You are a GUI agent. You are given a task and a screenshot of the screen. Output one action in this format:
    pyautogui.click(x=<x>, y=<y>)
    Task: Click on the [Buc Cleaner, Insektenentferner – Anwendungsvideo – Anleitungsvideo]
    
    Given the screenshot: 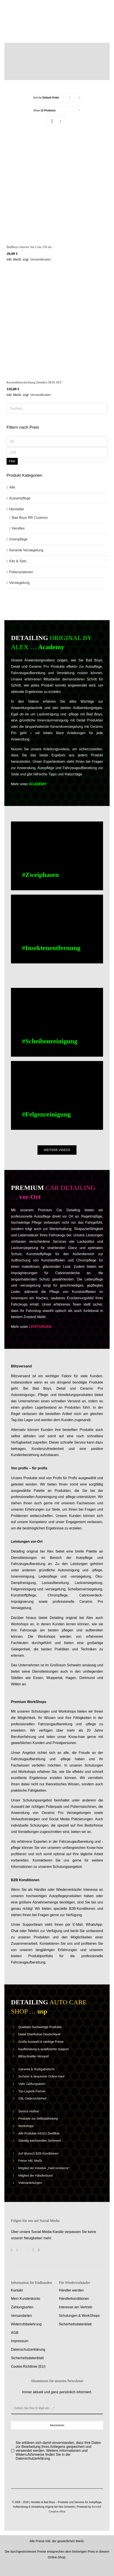 What is the action you would take?
    pyautogui.click(x=57, y=929)
    